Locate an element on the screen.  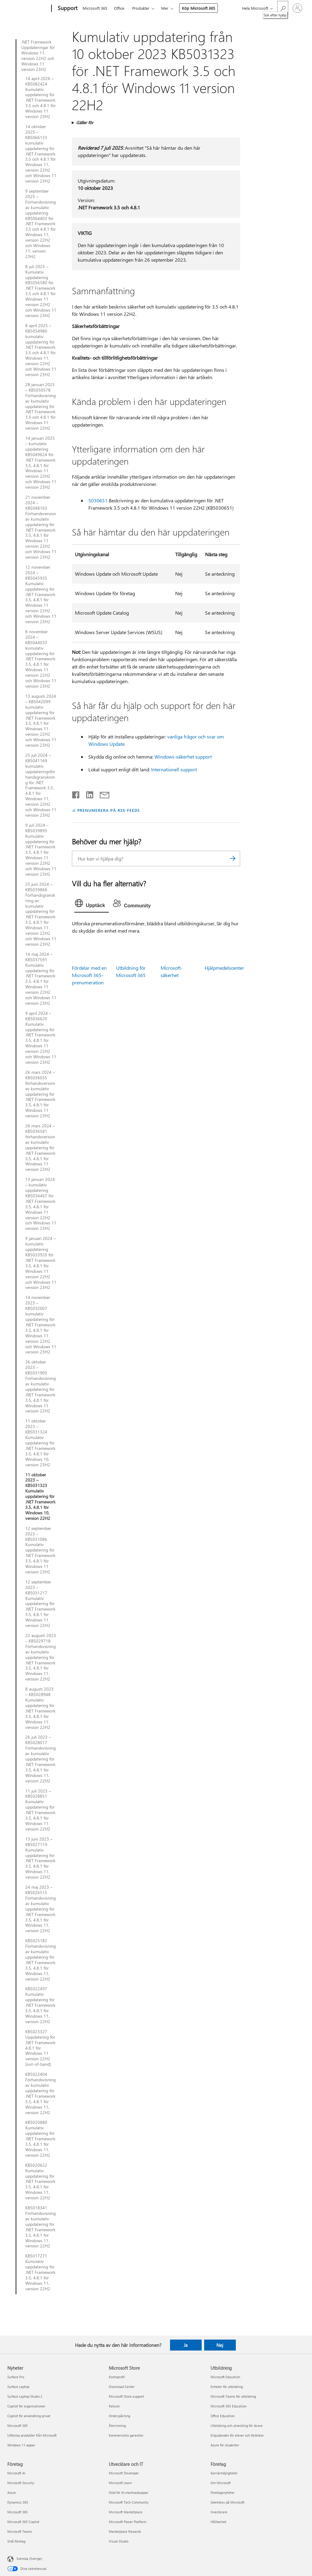
Återvinning [Återvinning Microsoft Store] is located at coordinates (117, 2425).